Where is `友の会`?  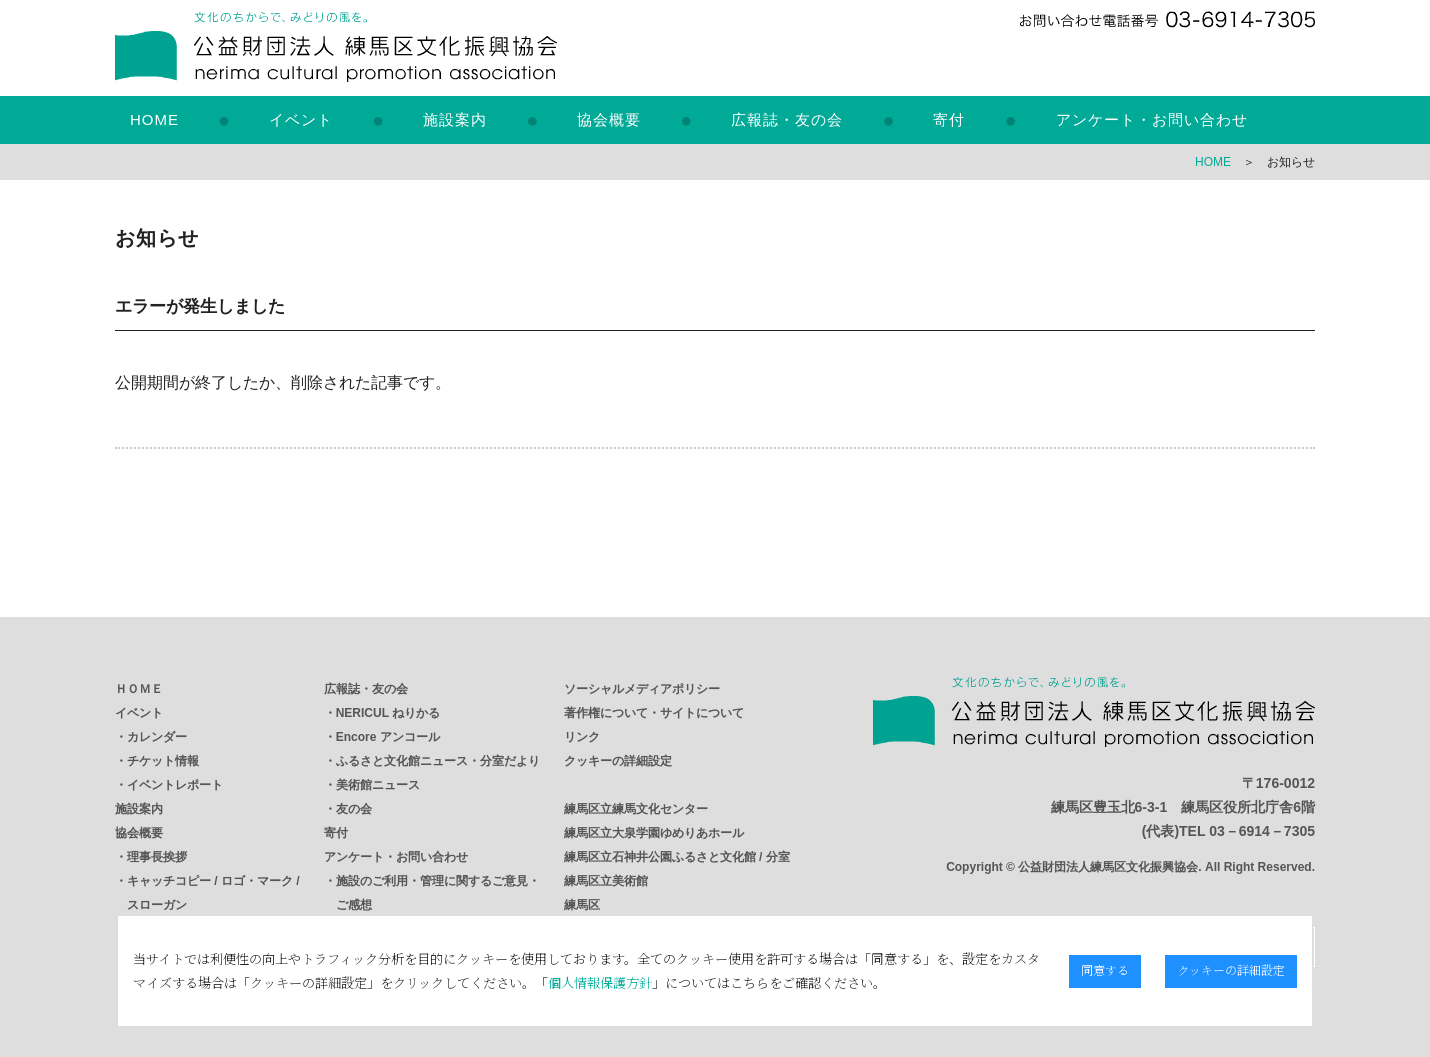 友の会 is located at coordinates (354, 809).